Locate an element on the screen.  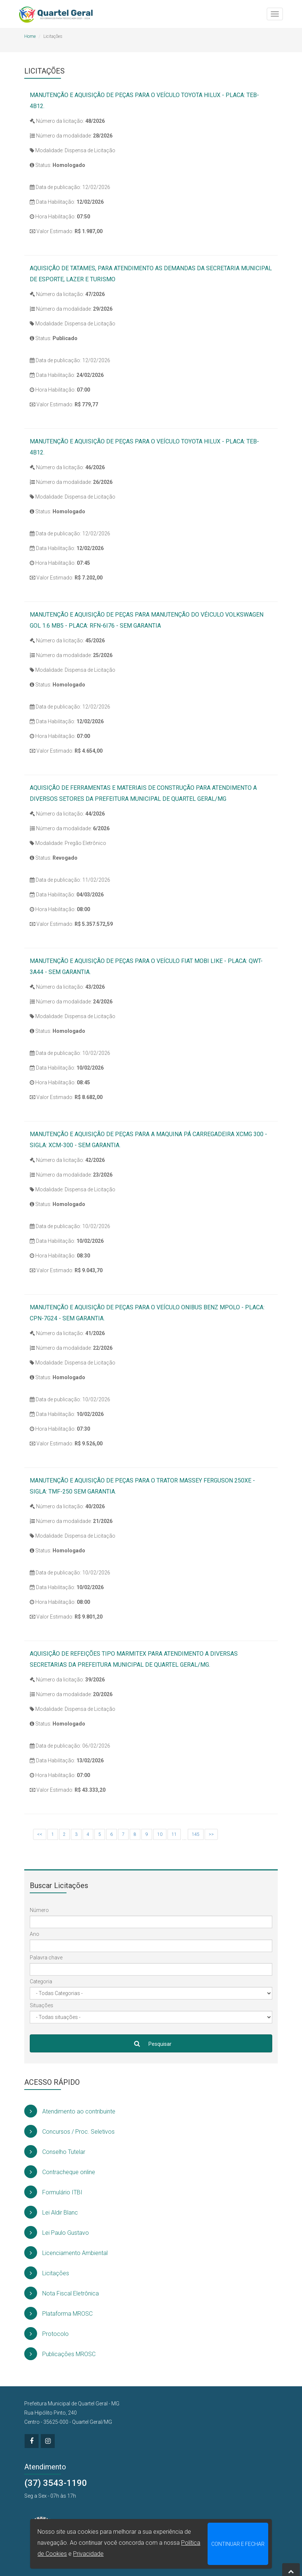
Palavra chave is located at coordinates (46, 1957).